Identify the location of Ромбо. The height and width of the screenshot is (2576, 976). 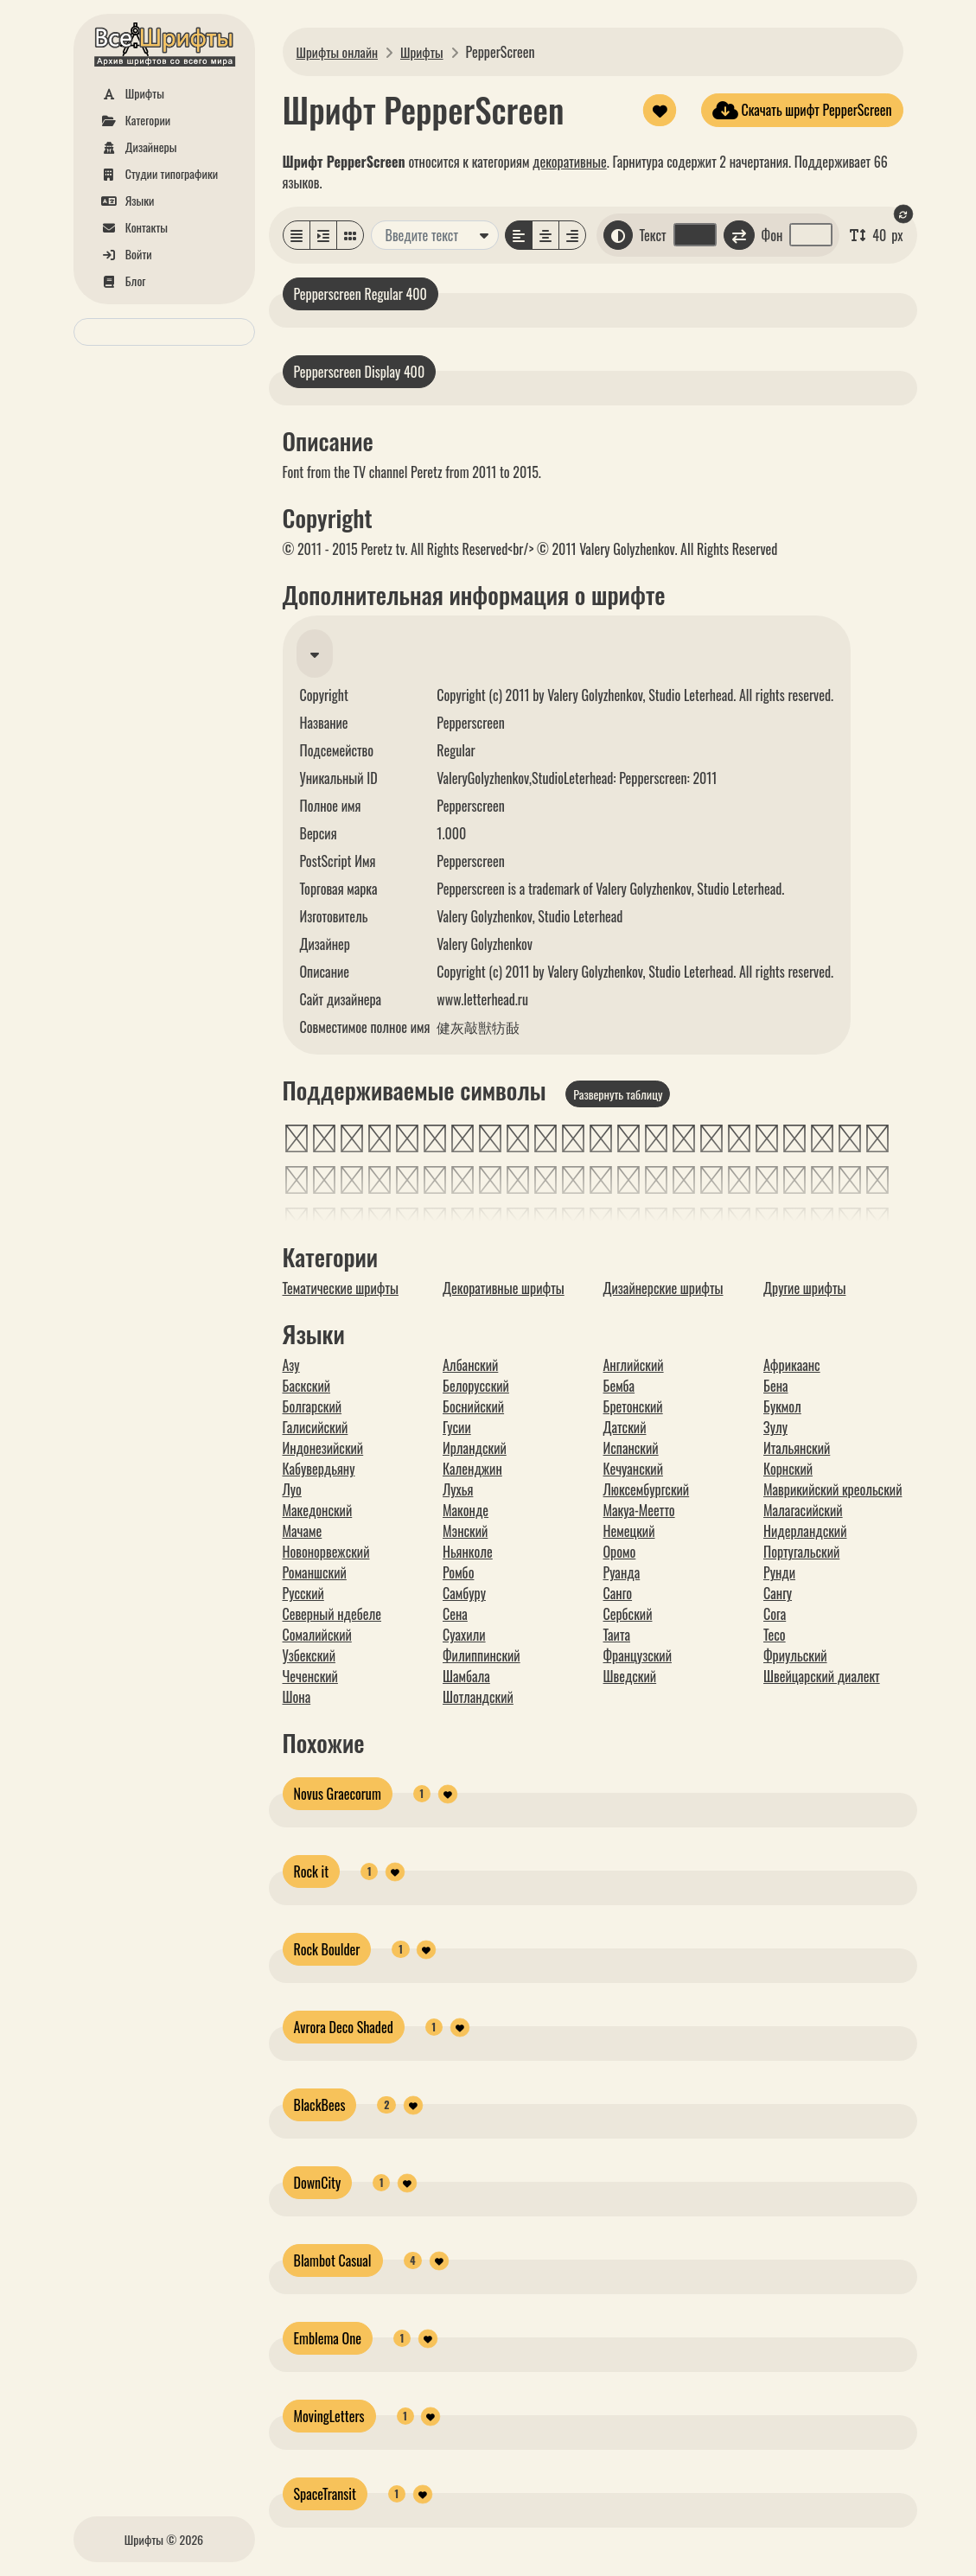
(458, 1572).